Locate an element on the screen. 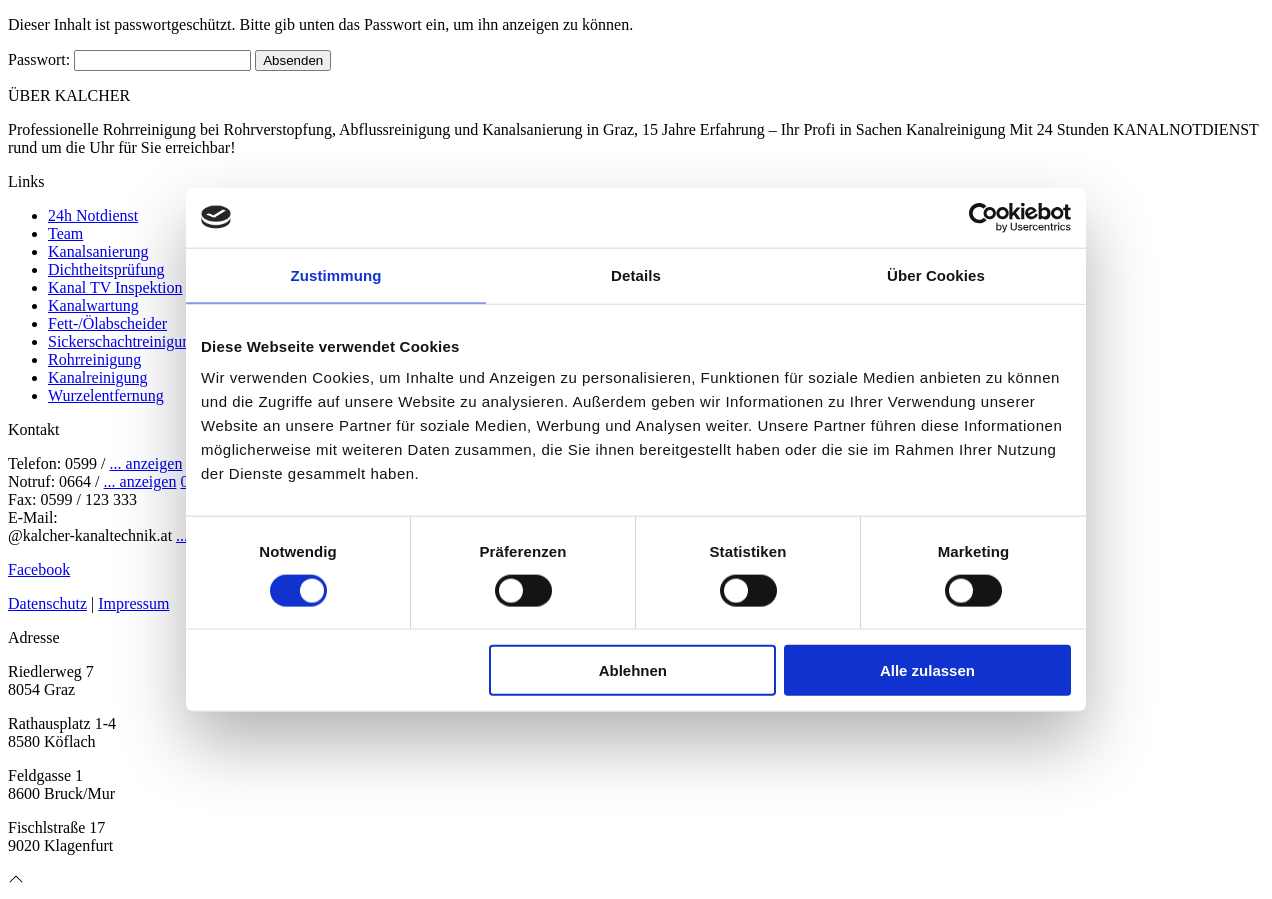 Image resolution: width=1272 pixels, height=899 pixels. [Cookiebot von Usercentrics - öffnet in einem neuen Fenster] is located at coordinates (983, 217).